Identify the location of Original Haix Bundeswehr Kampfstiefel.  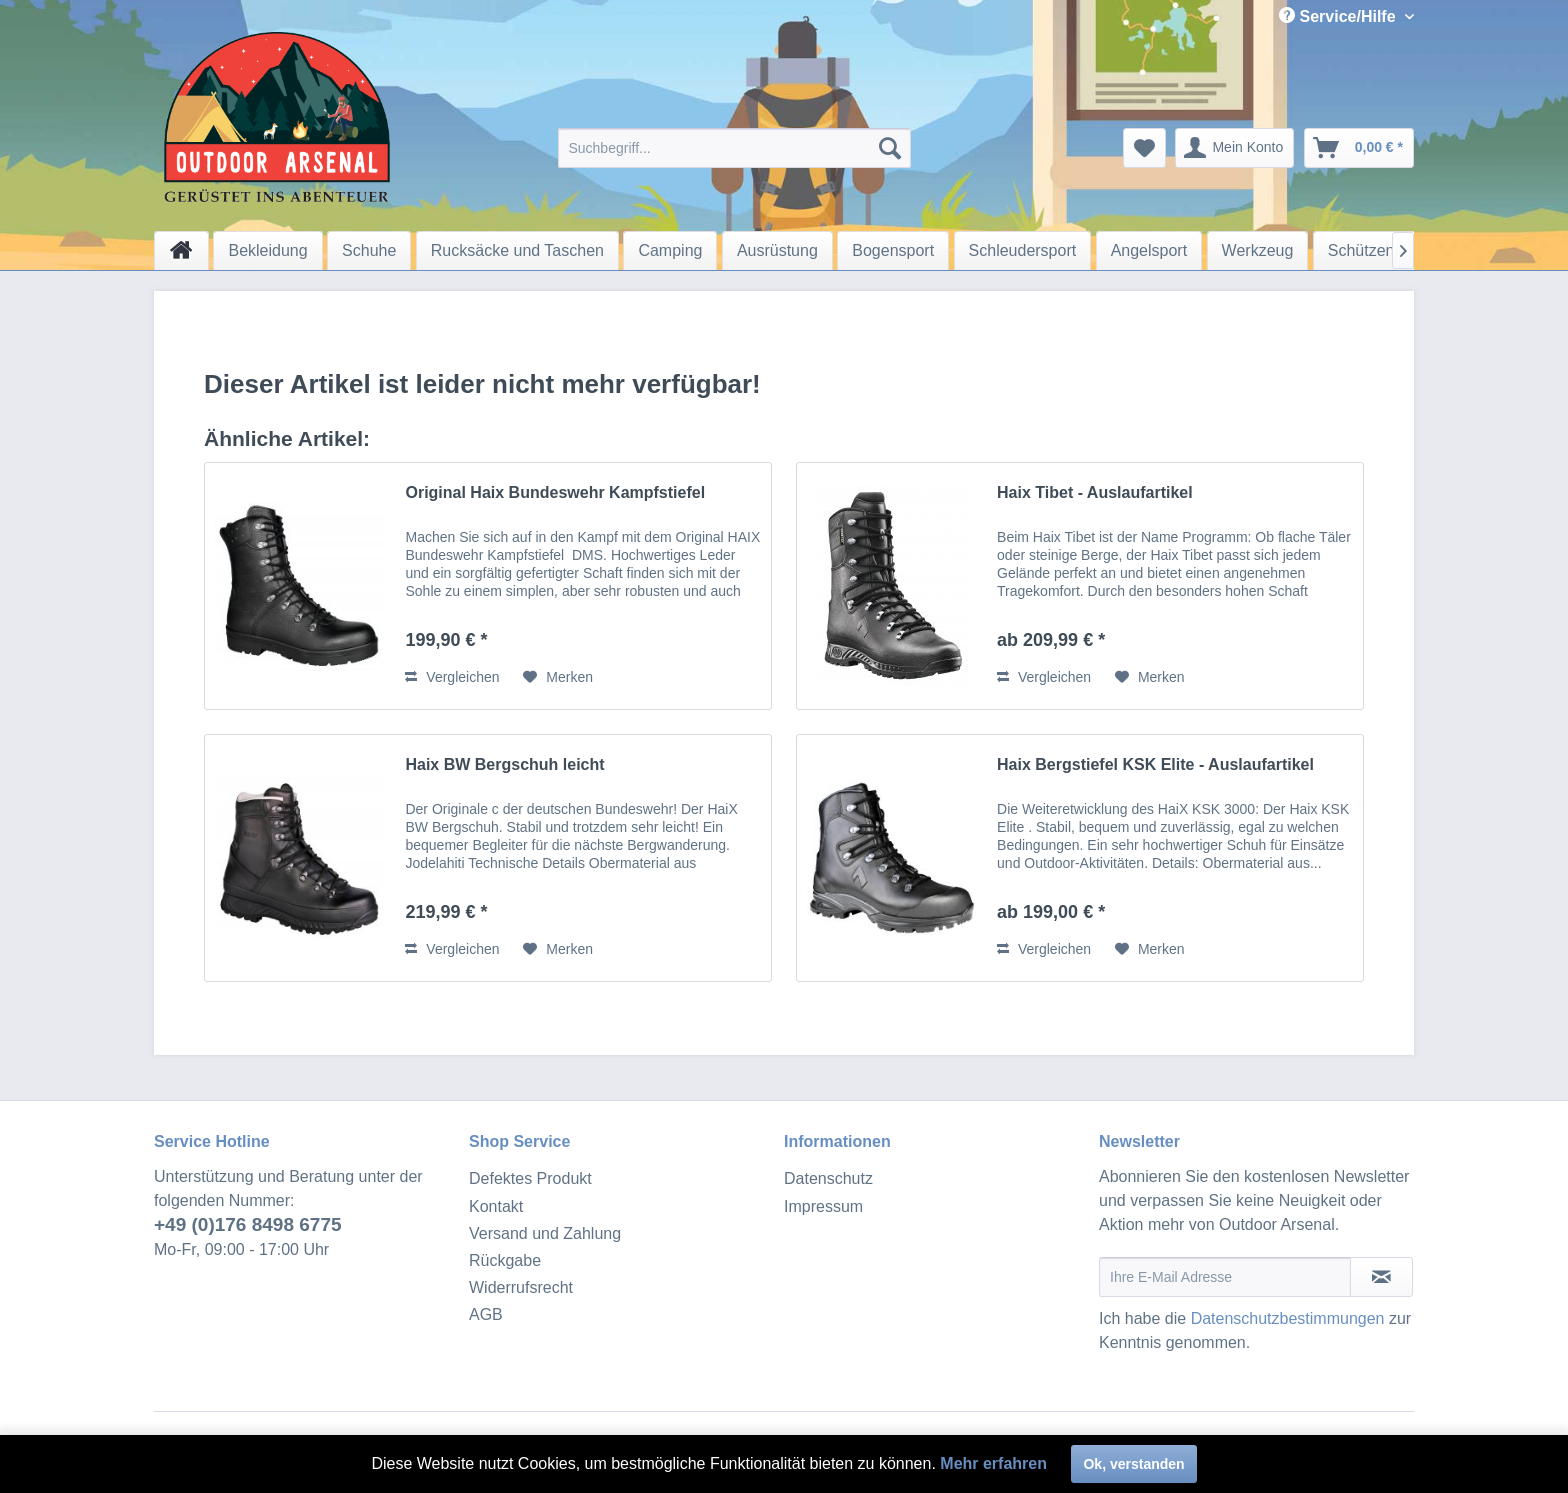
(555, 492).